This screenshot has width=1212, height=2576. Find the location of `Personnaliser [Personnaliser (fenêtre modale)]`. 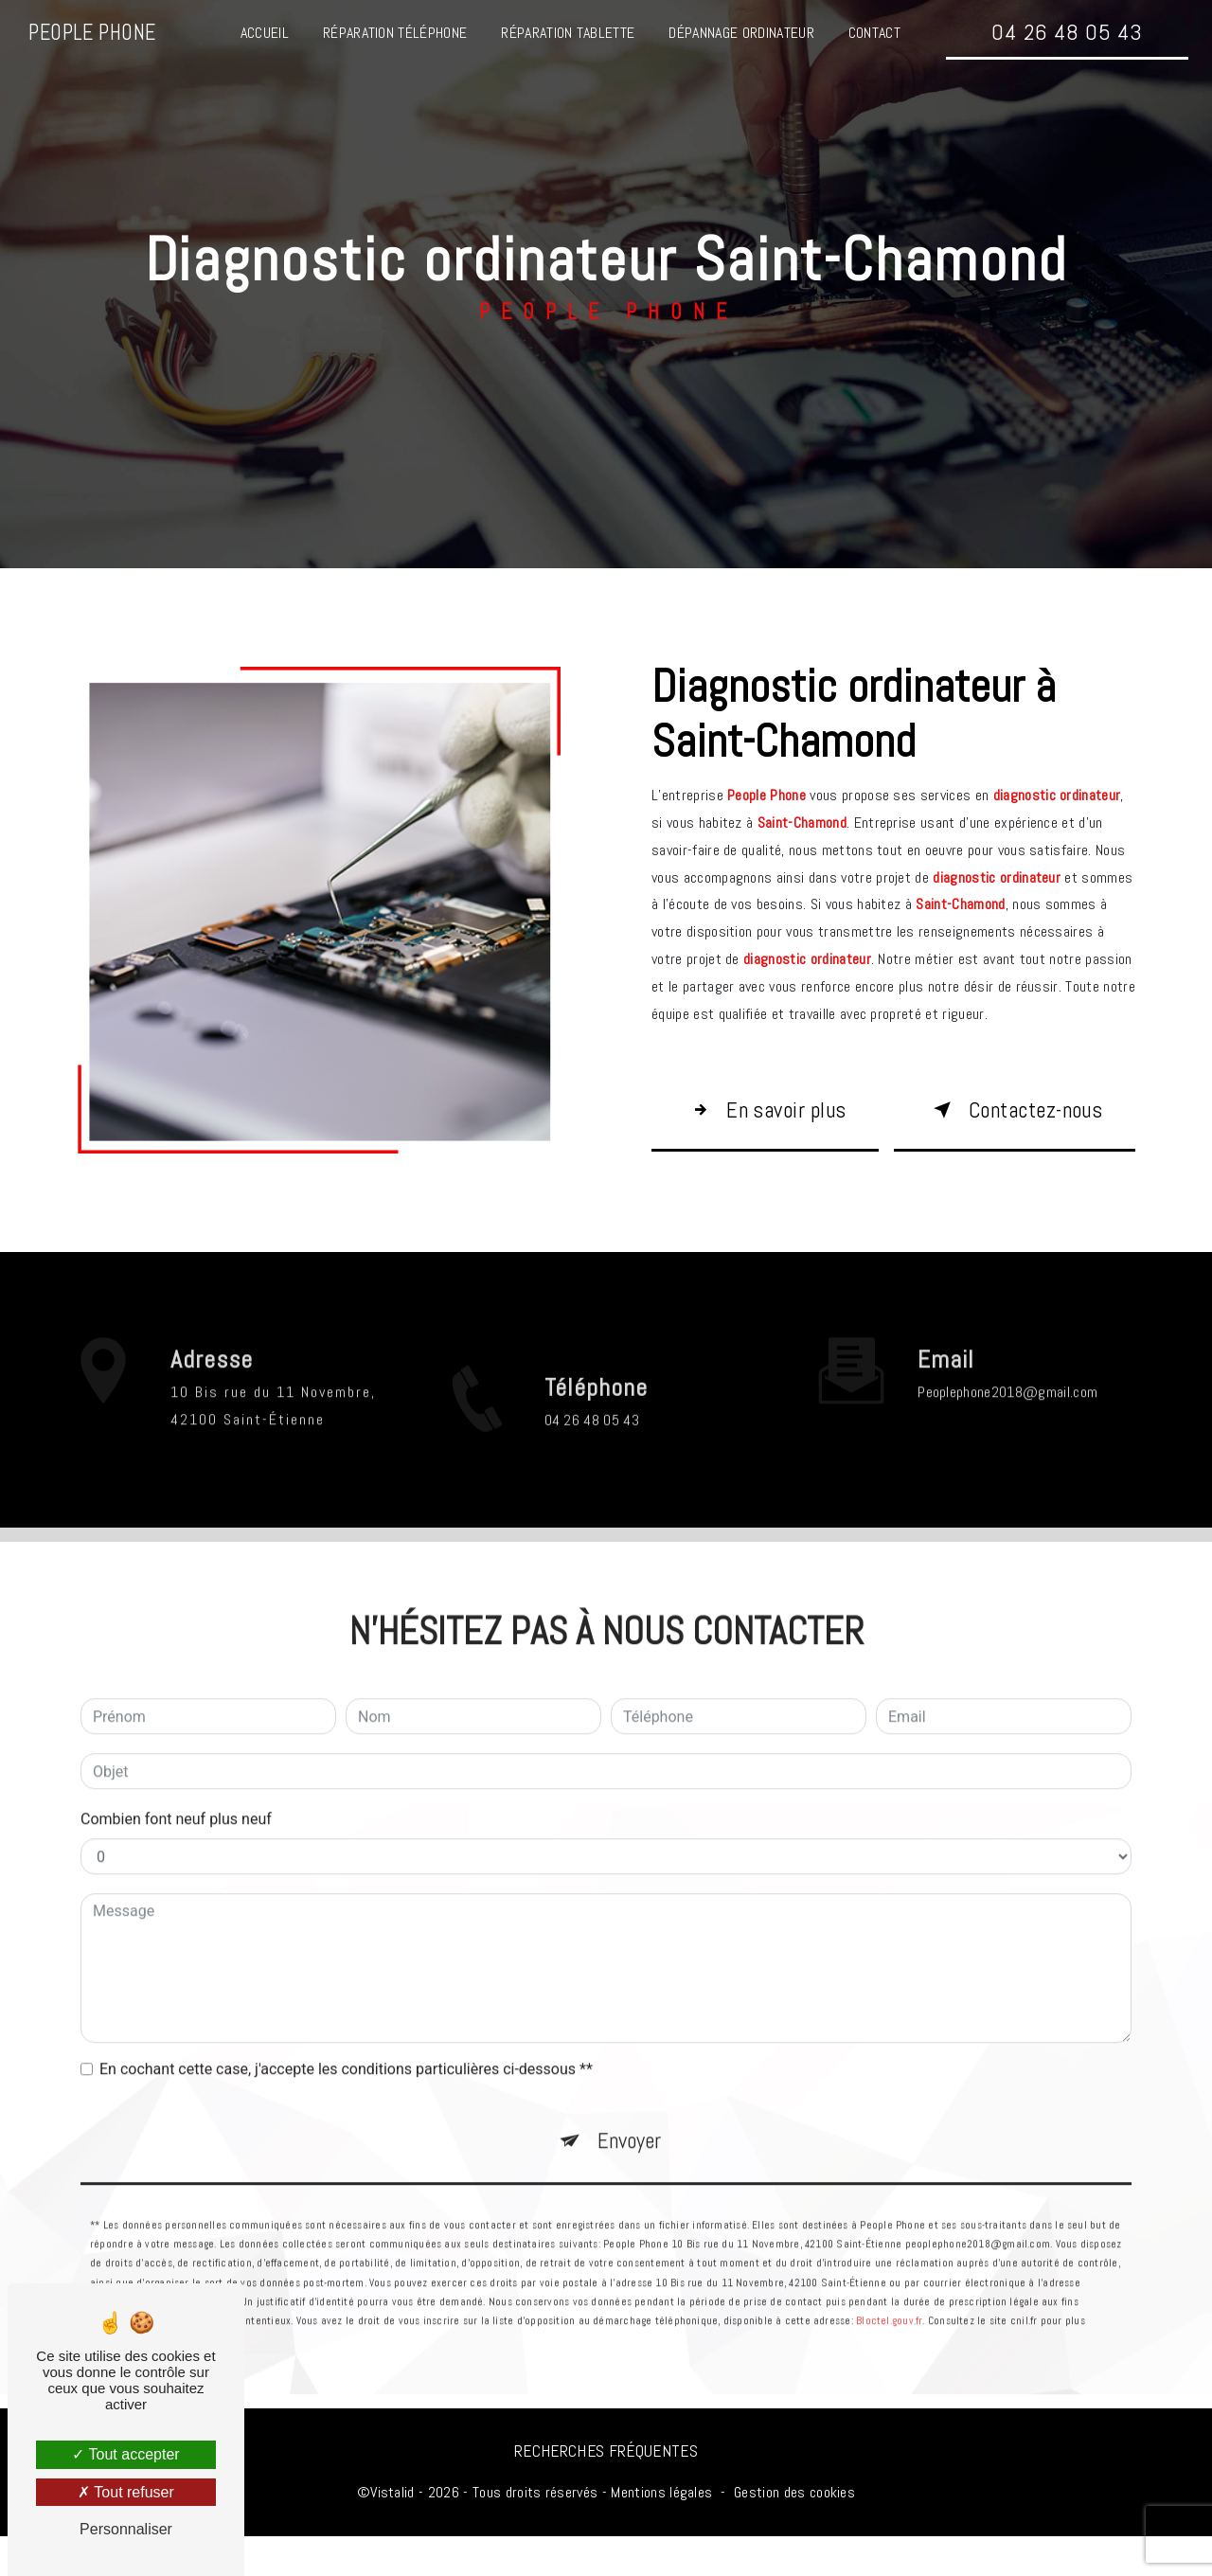

Personnaliser [Personnaliser (fenêtre modale)] is located at coordinates (126, 2529).